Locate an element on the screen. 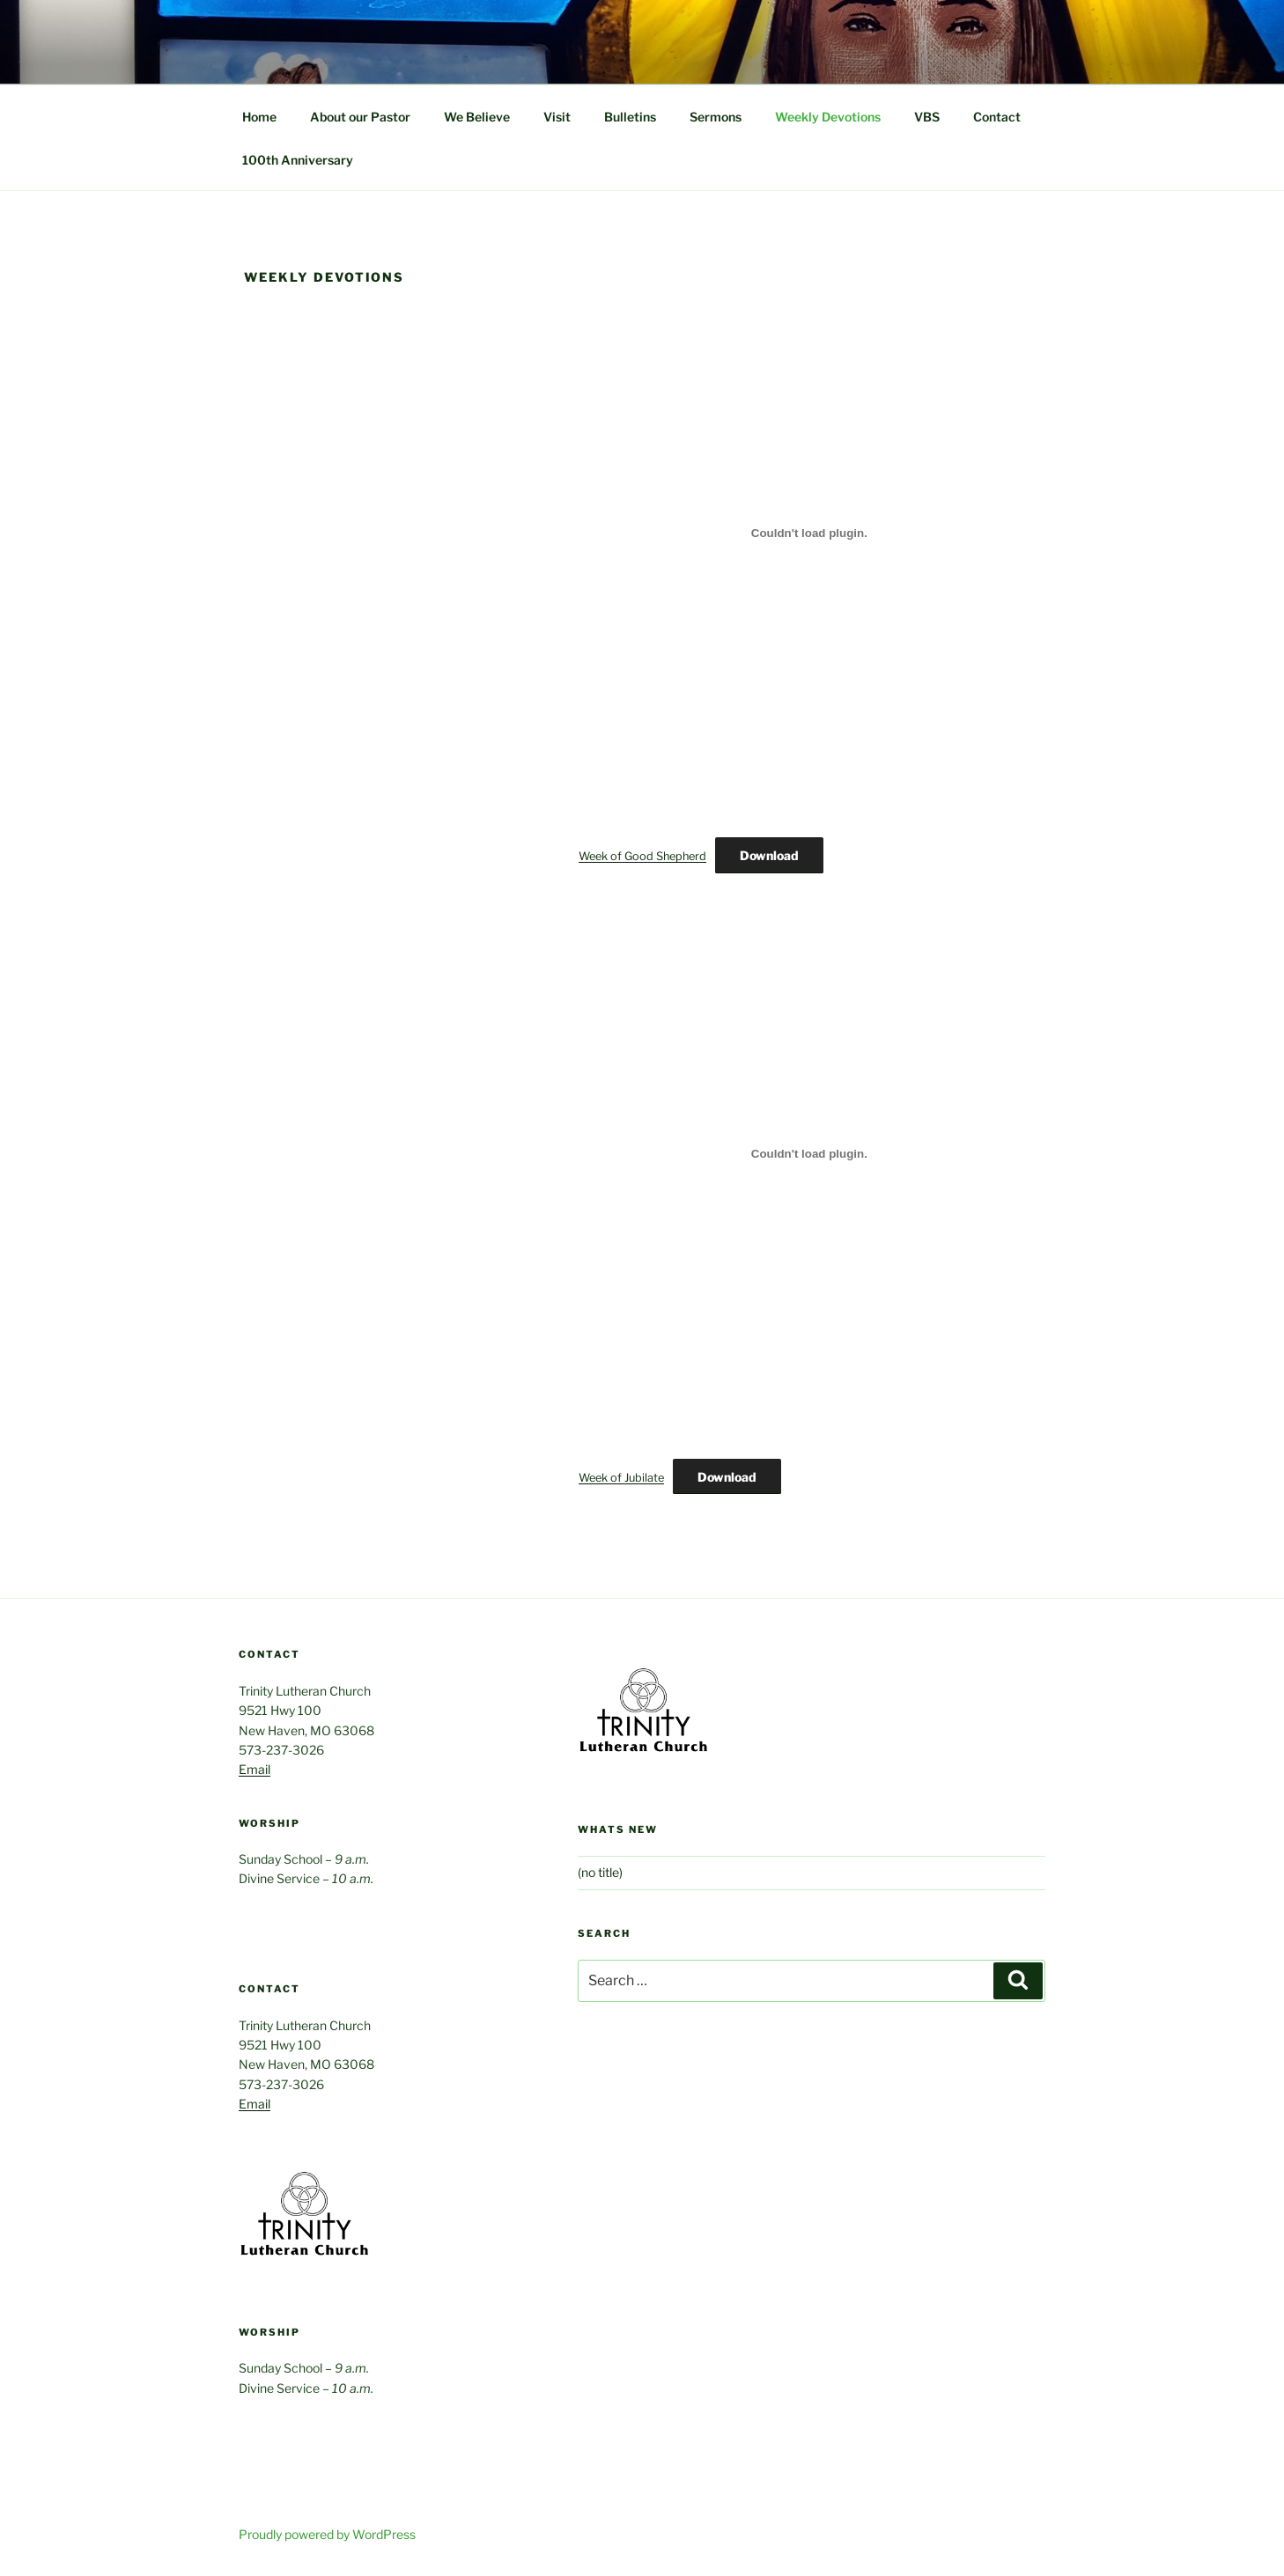 The height and width of the screenshot is (2576, 1284). We Believe is located at coordinates (477, 116).